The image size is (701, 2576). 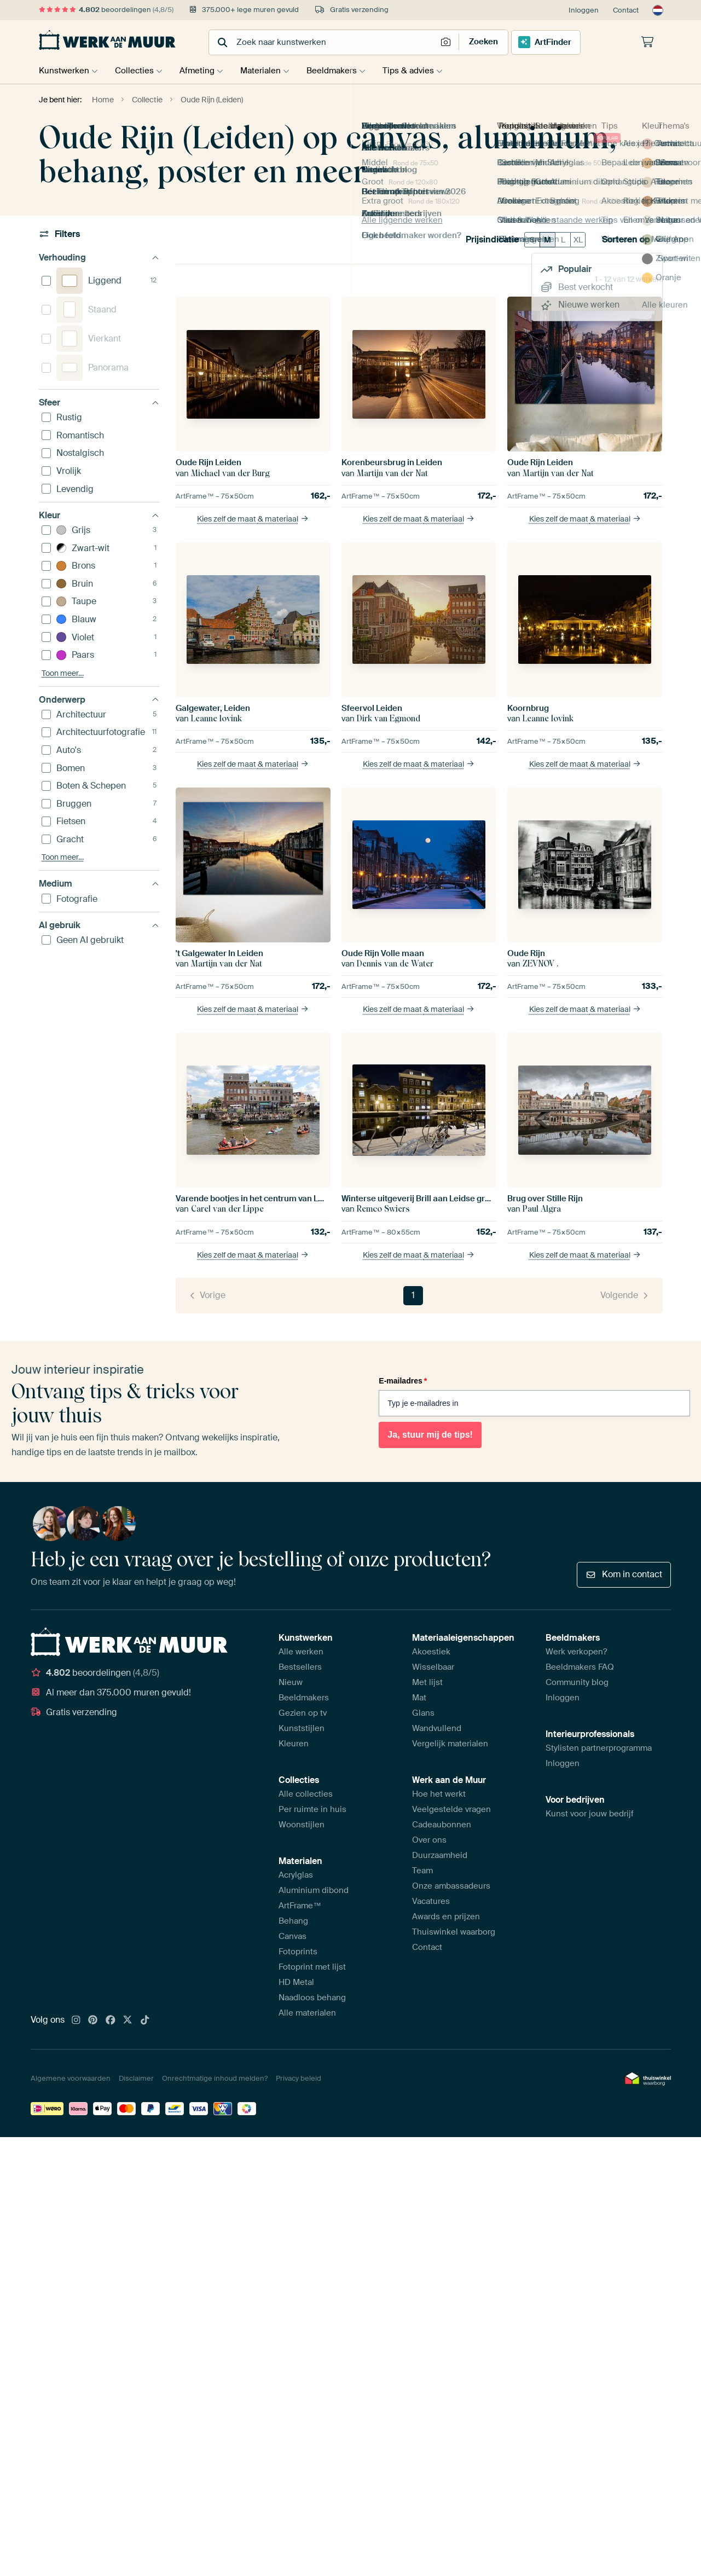 What do you see at coordinates (99, 883) in the screenshot?
I see `Medium` at bounding box center [99, 883].